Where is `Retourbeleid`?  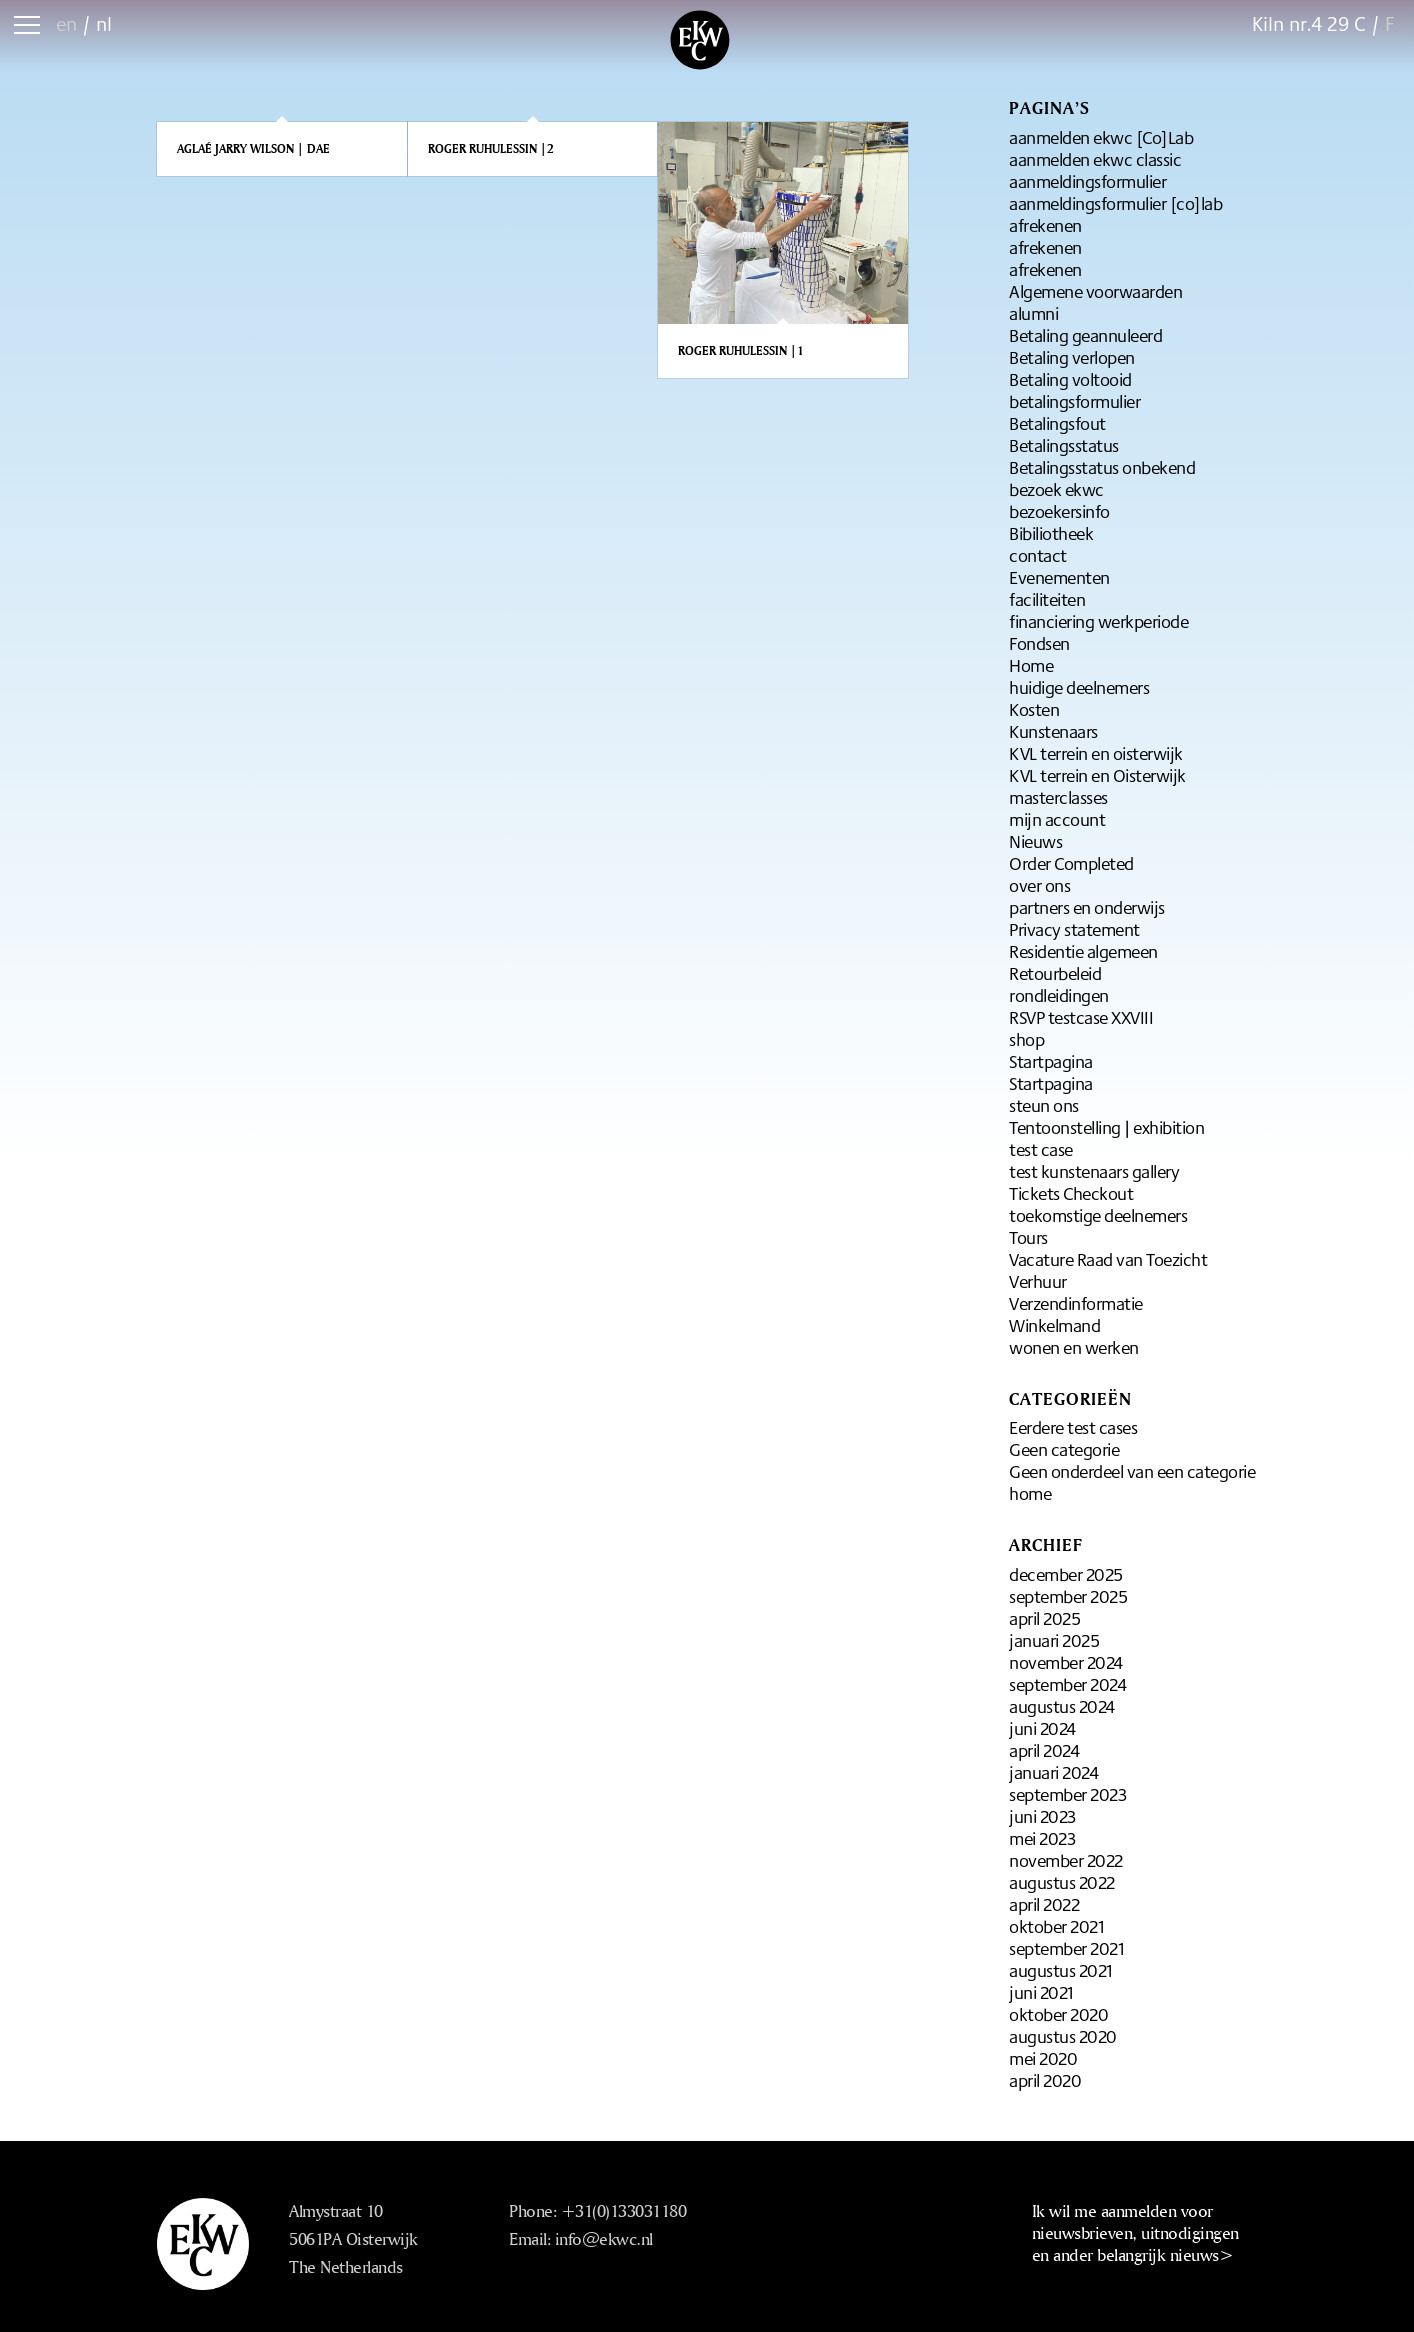
Retourbeleid is located at coordinates (1055, 973).